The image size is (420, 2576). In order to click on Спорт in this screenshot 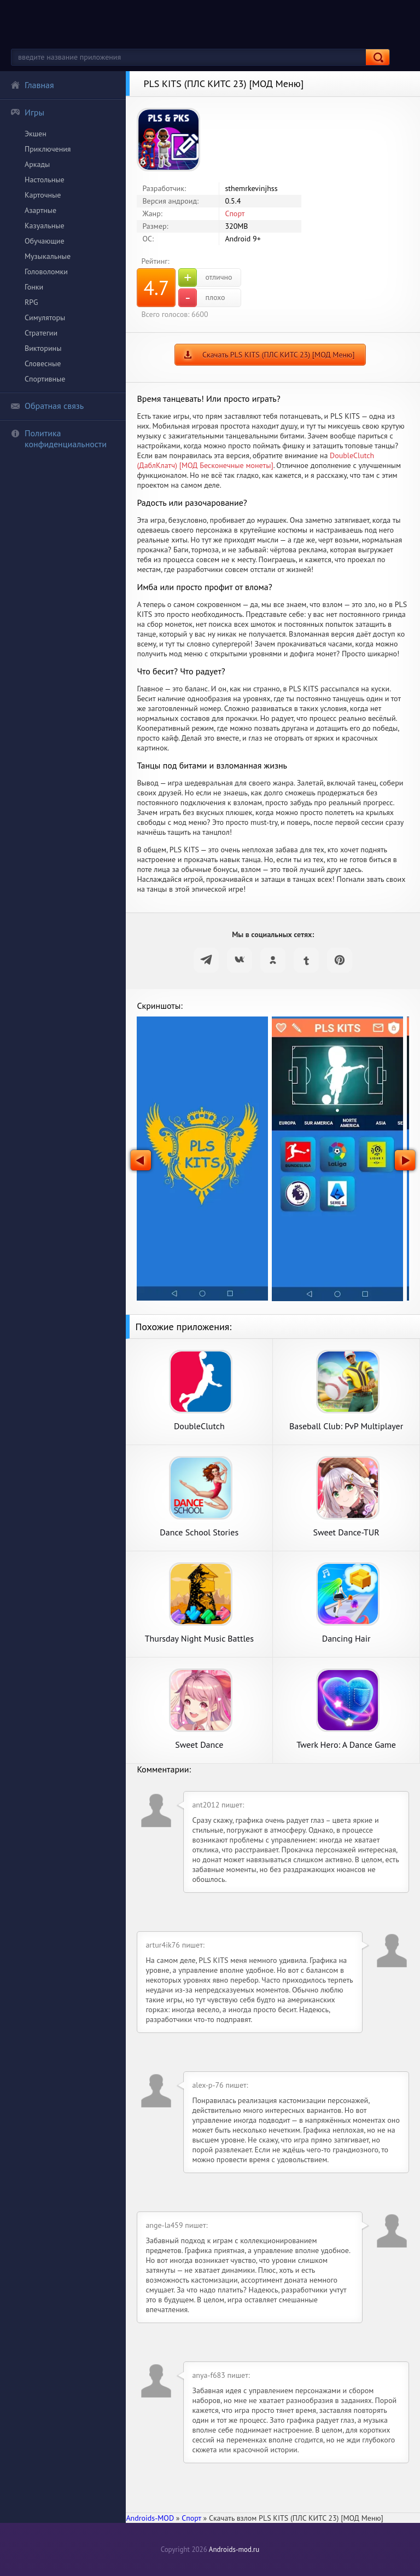, I will do `click(234, 213)`.